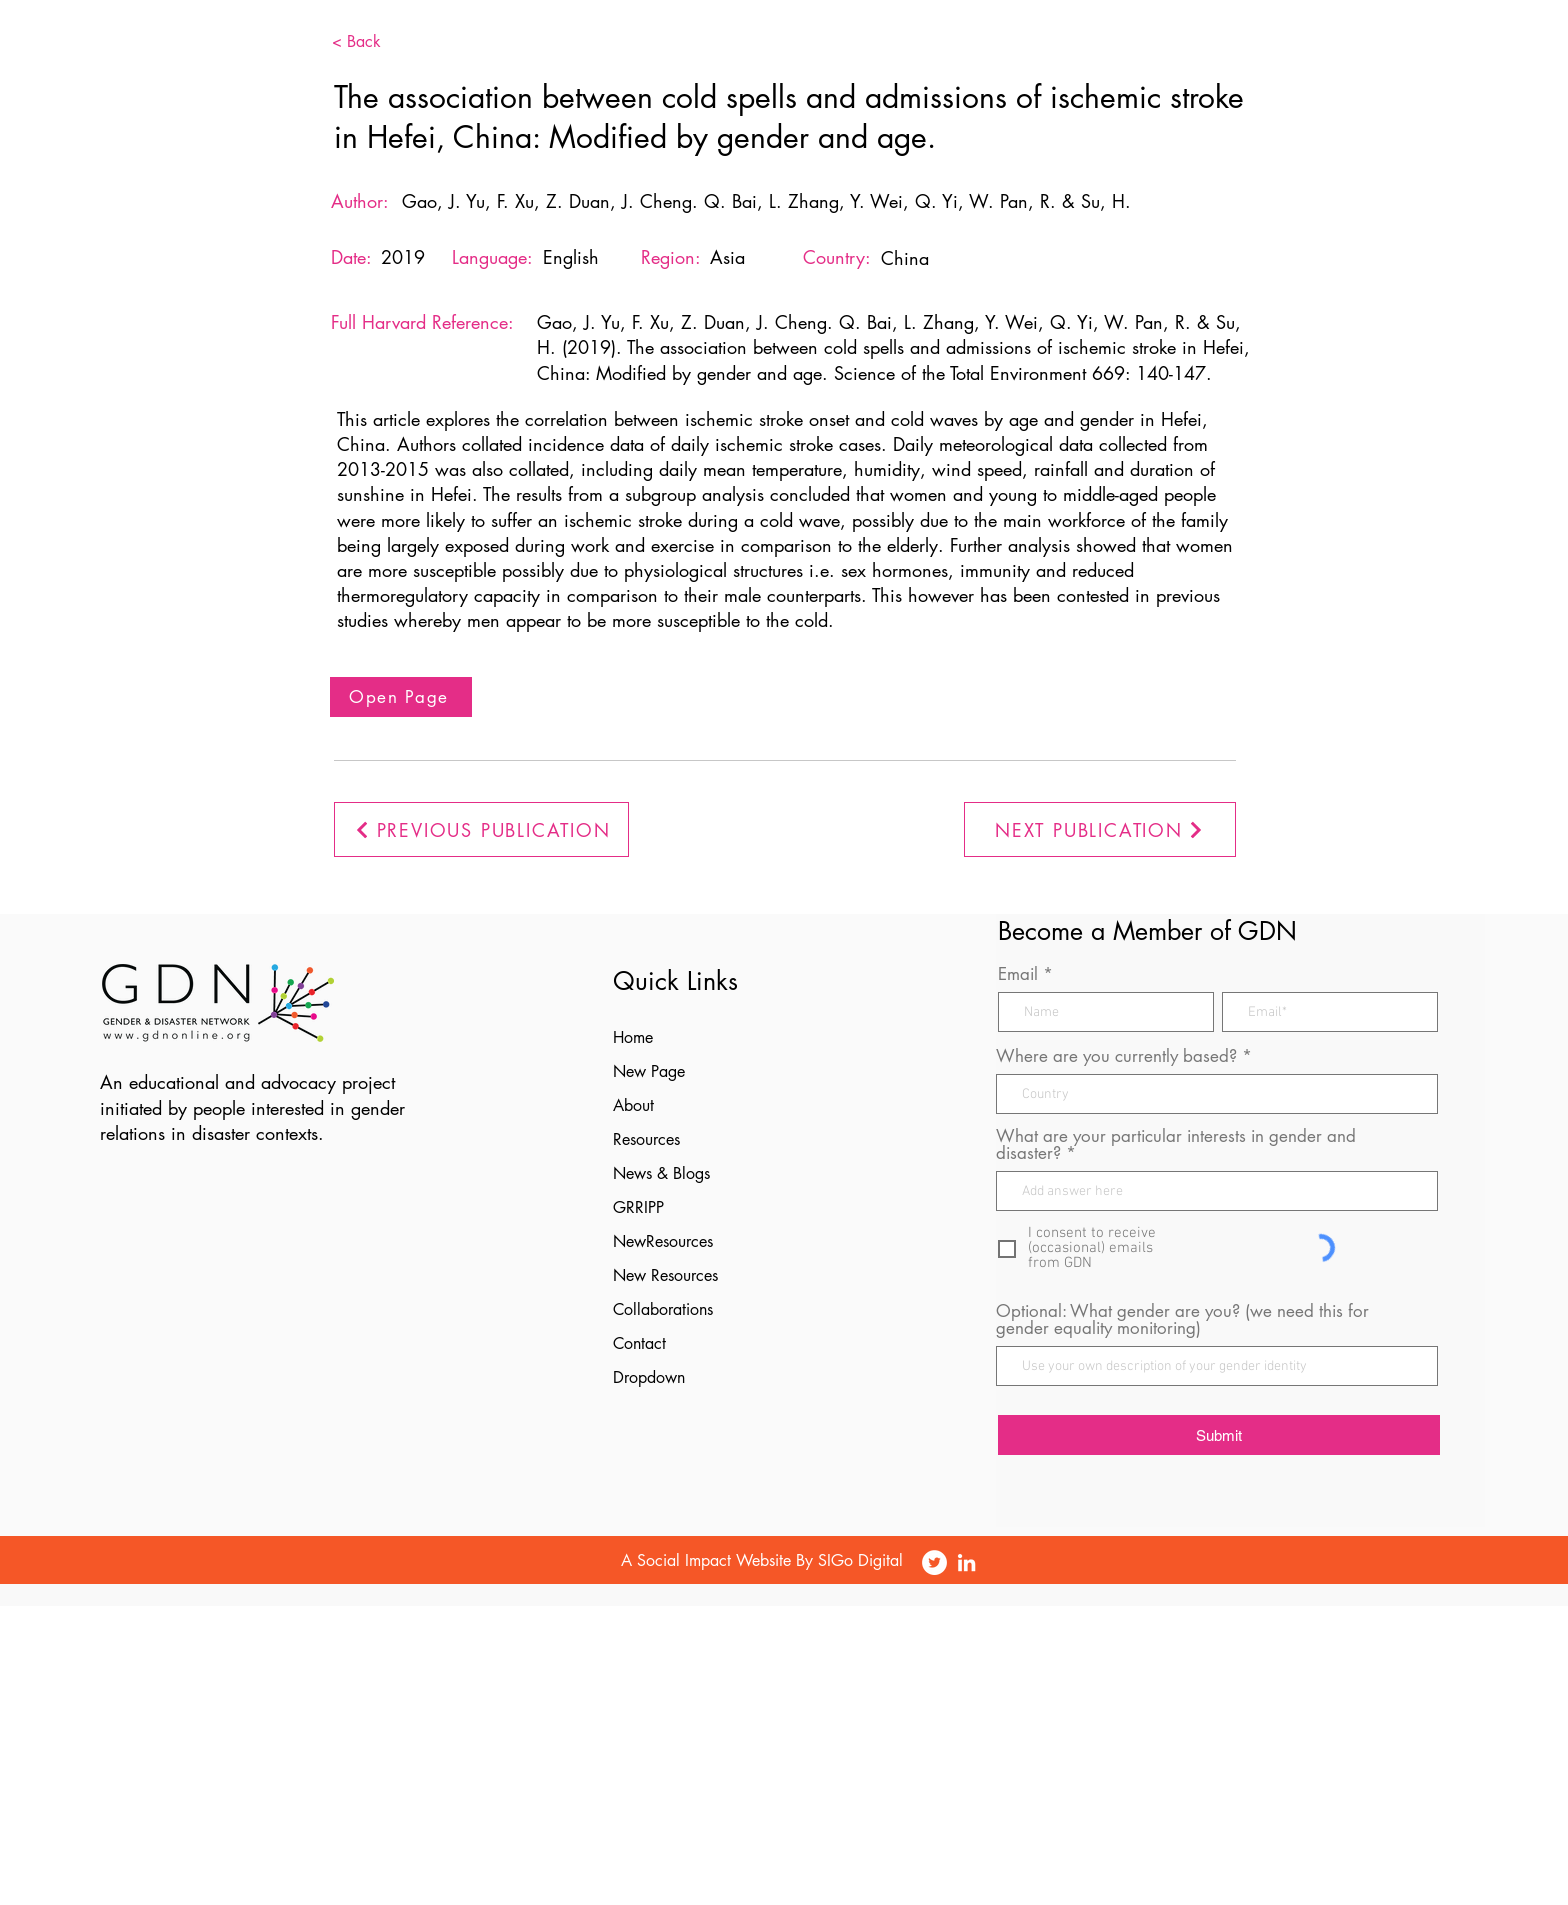 This screenshot has height=1905, width=1568. What do you see at coordinates (387, 42) in the screenshot?
I see `[< Back]` at bounding box center [387, 42].